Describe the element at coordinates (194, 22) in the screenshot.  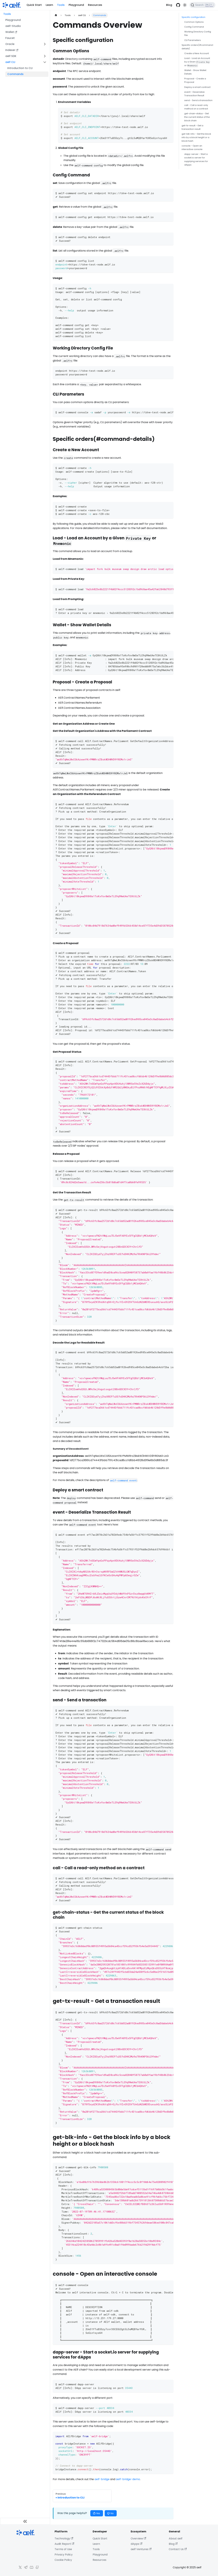
I see `Common Options` at that location.